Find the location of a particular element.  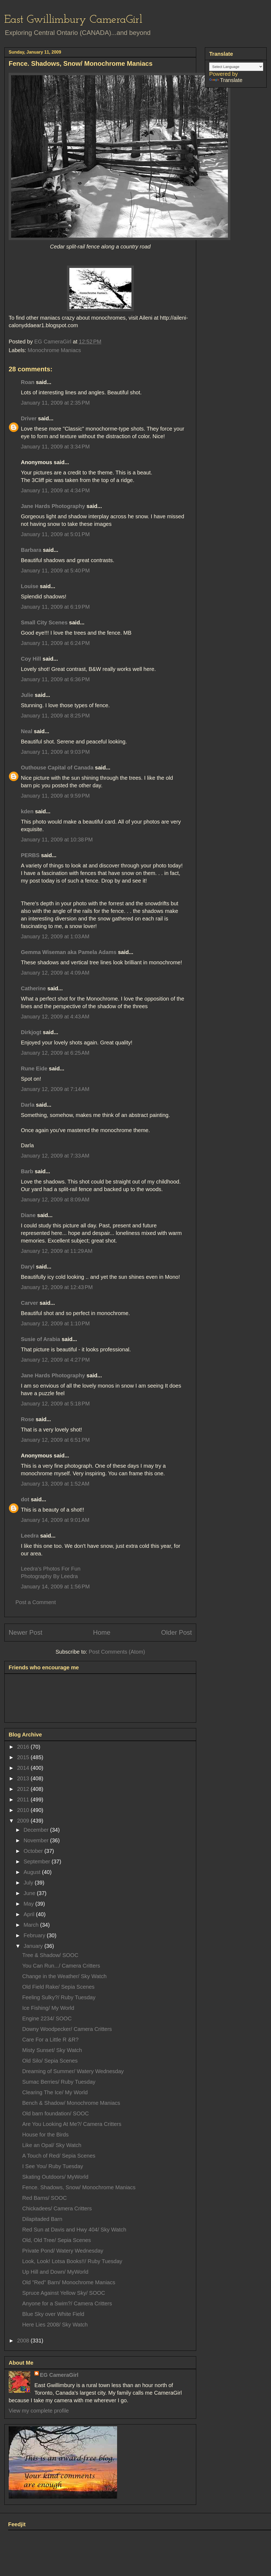

October is located at coordinates (34, 1851).